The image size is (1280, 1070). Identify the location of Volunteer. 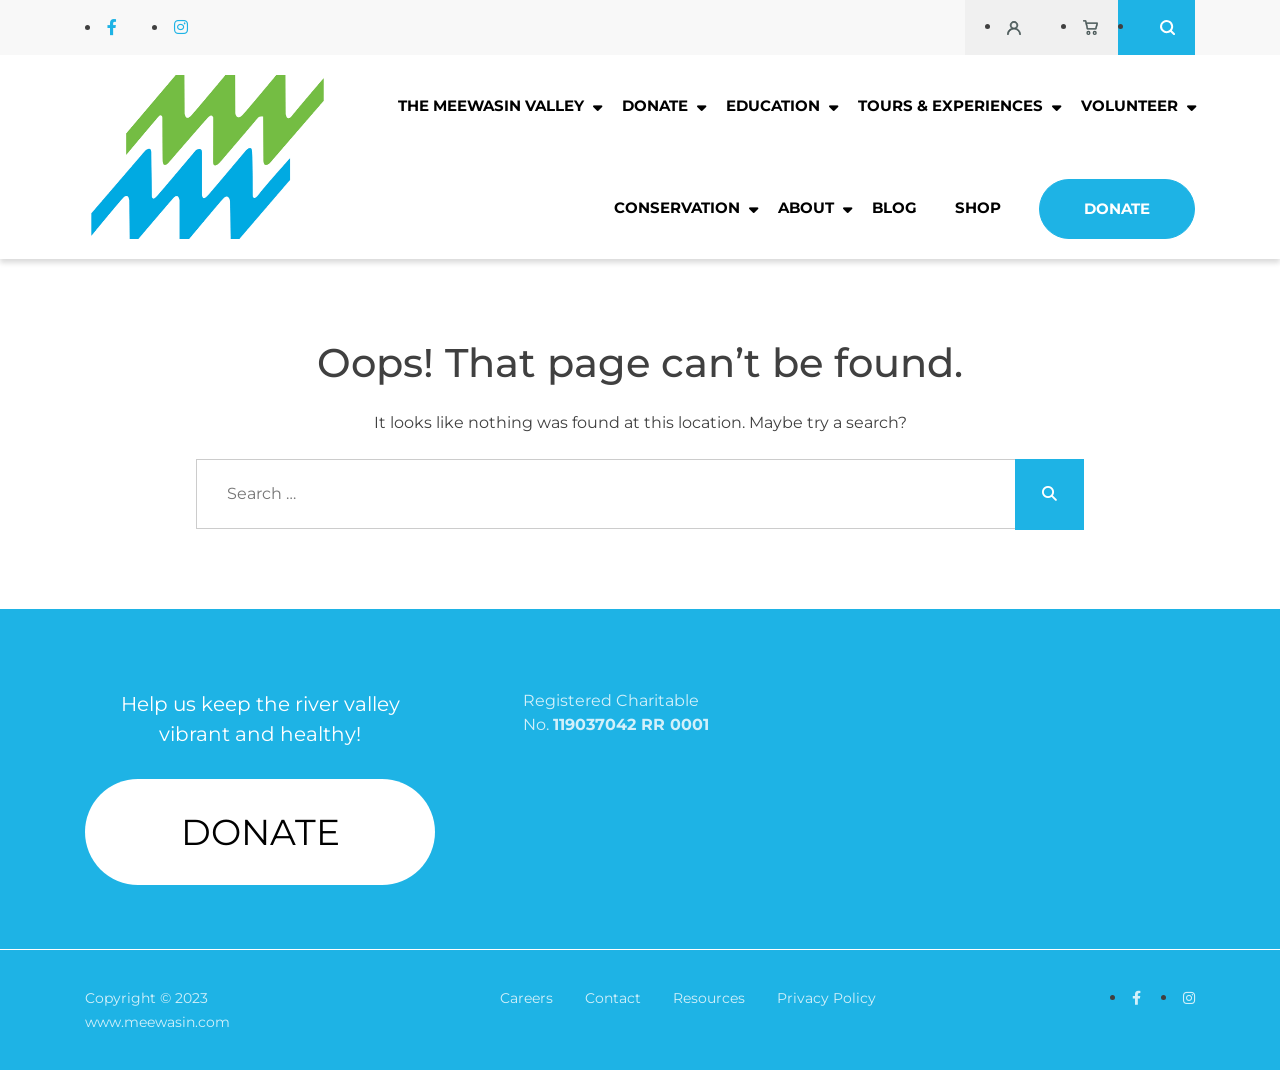
(1129, 105).